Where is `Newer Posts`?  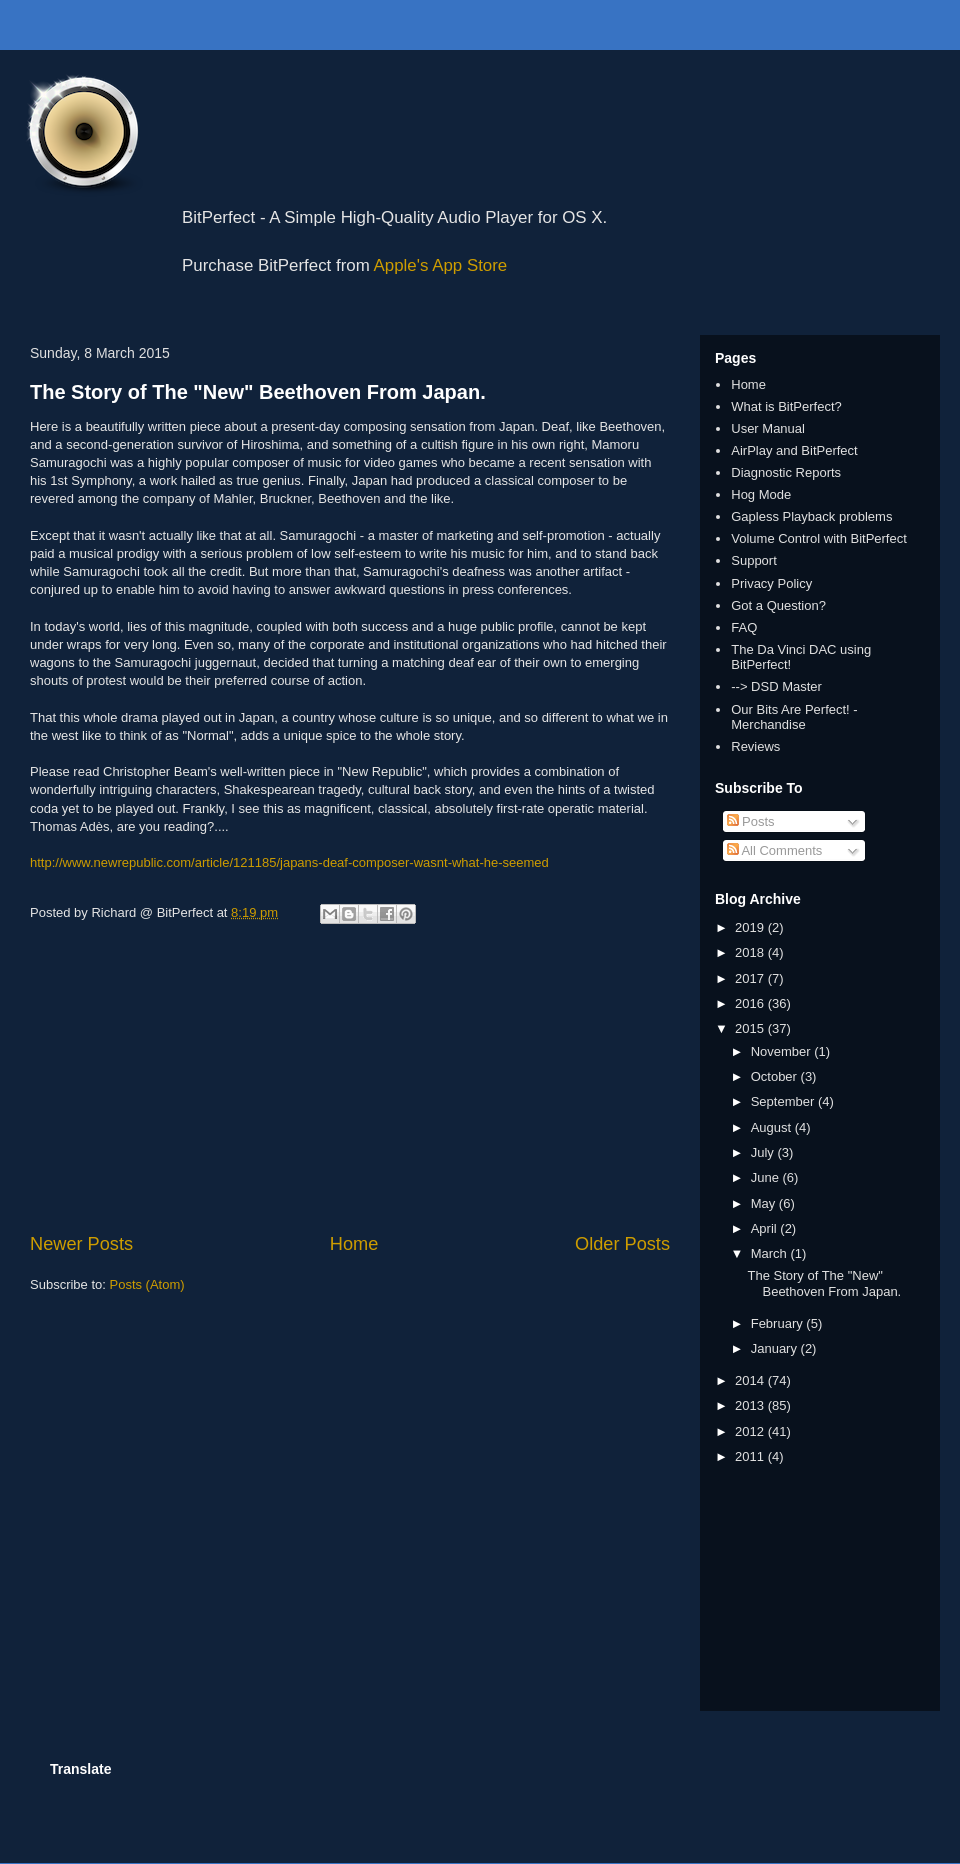
Newer Posts is located at coordinates (81, 1244).